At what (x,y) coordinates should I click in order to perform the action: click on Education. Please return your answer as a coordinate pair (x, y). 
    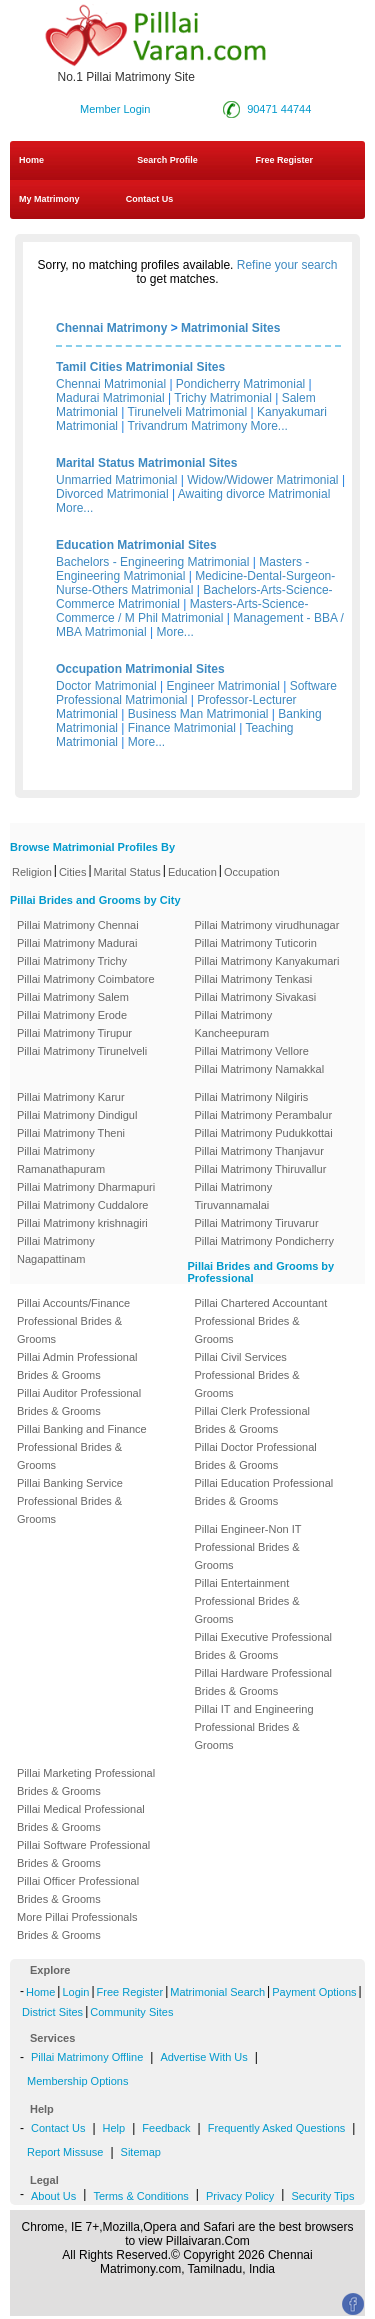
    Looking at the image, I should click on (192, 872).